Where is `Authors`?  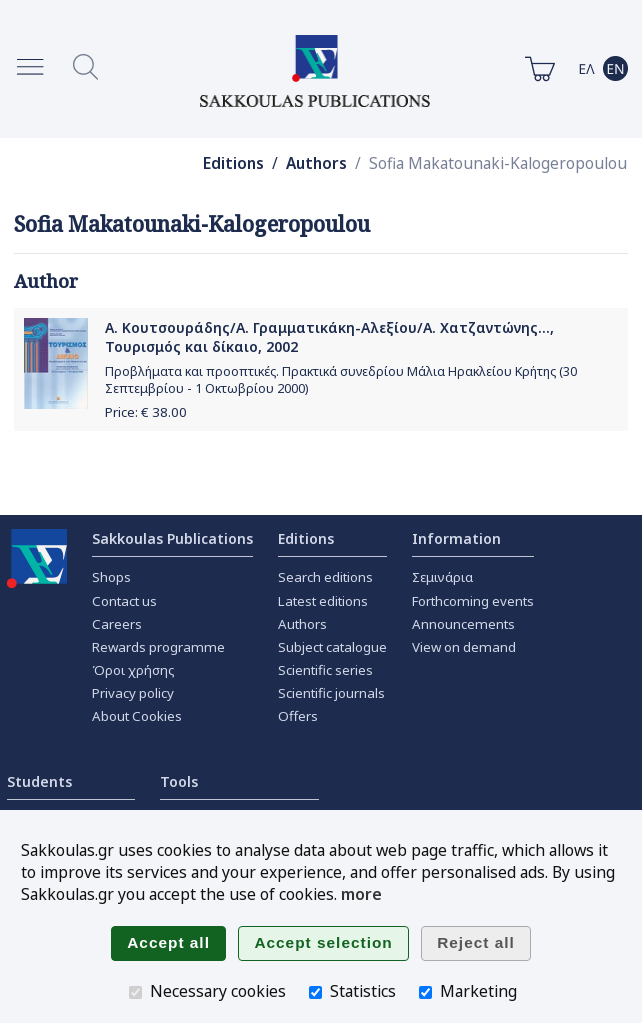
Authors is located at coordinates (316, 163).